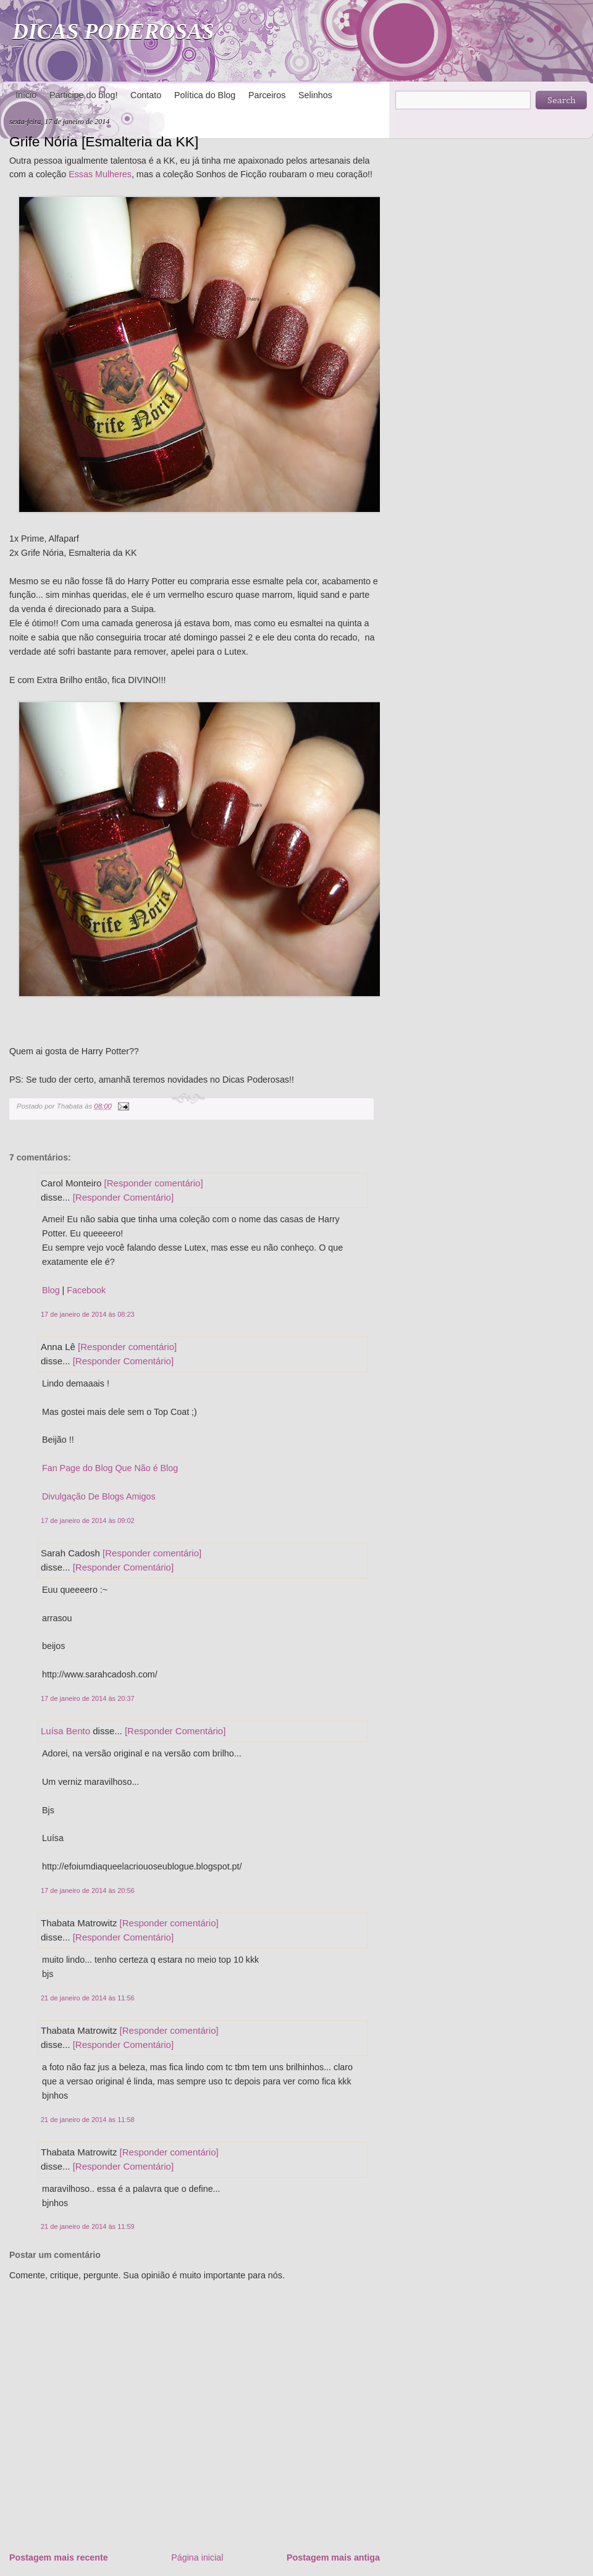 The width and height of the screenshot is (593, 2576). What do you see at coordinates (103, 141) in the screenshot?
I see `Grife Nória [Esmalteria da KK]` at bounding box center [103, 141].